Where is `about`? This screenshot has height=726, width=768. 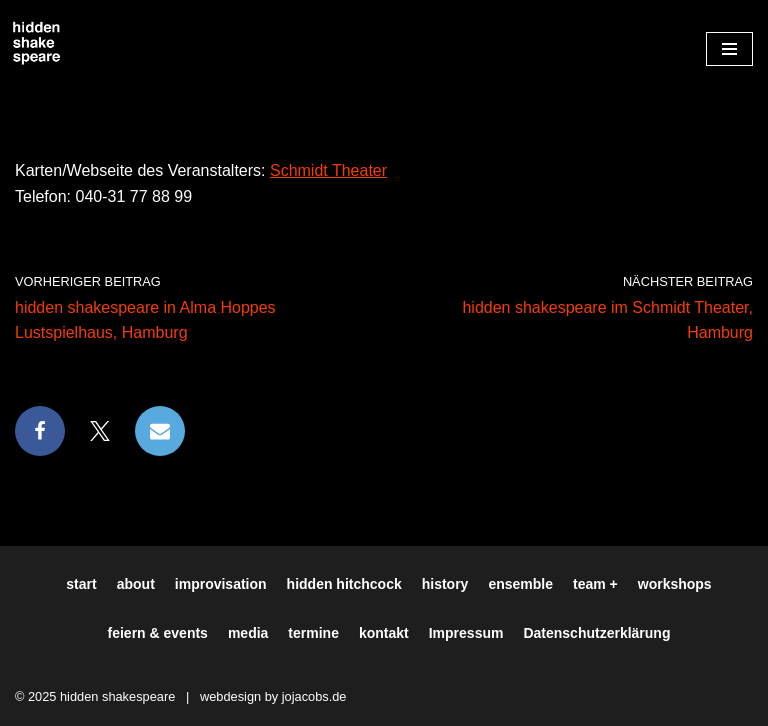 about is located at coordinates (136, 584).